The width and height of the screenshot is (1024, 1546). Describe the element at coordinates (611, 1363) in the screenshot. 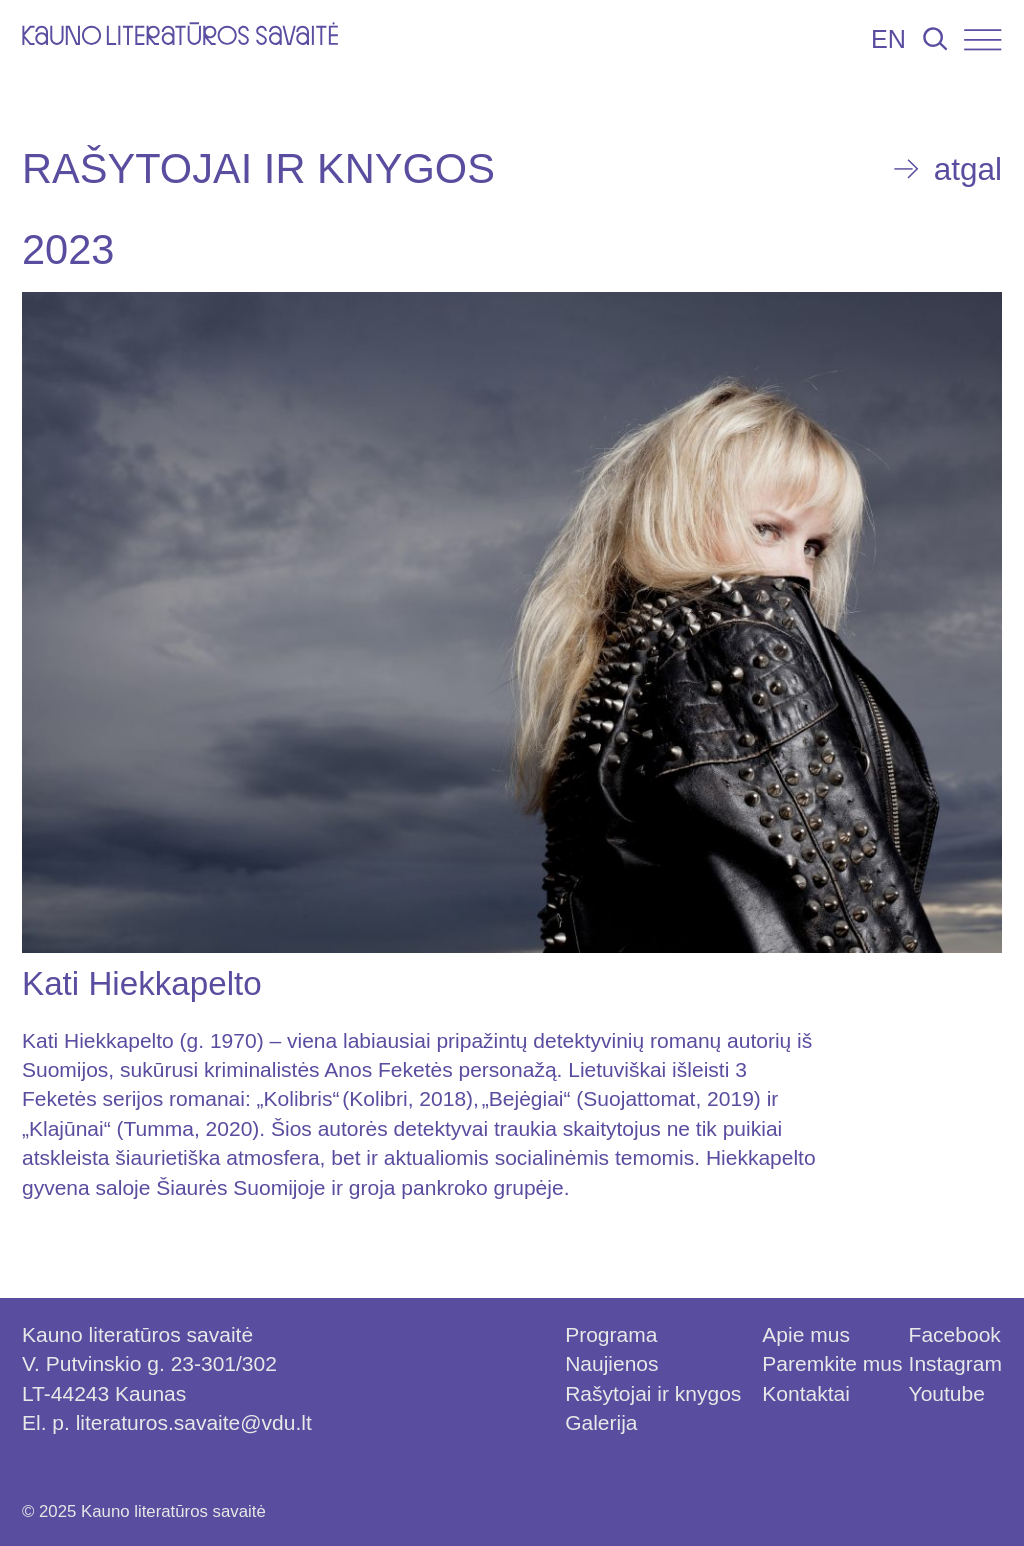

I see `Naujienos` at that location.